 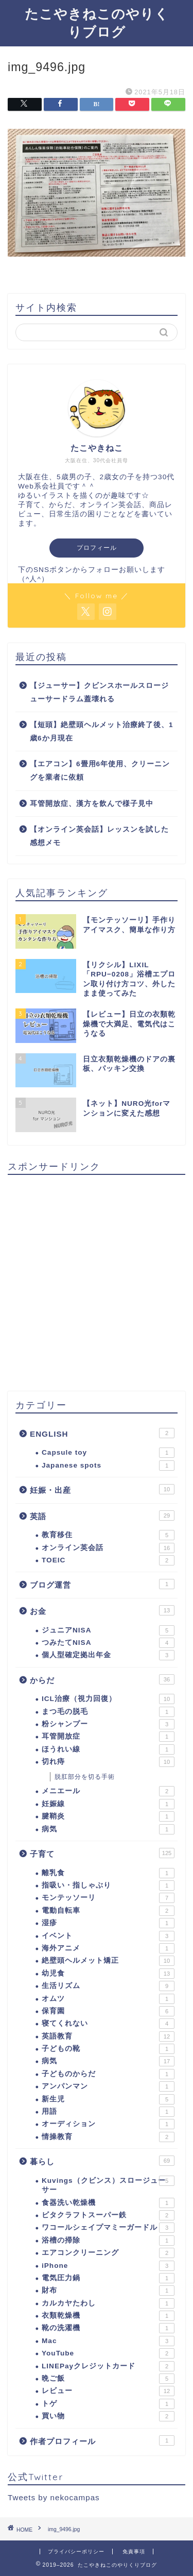 I want to click on ENGLISH, so click(x=102, y=1433).